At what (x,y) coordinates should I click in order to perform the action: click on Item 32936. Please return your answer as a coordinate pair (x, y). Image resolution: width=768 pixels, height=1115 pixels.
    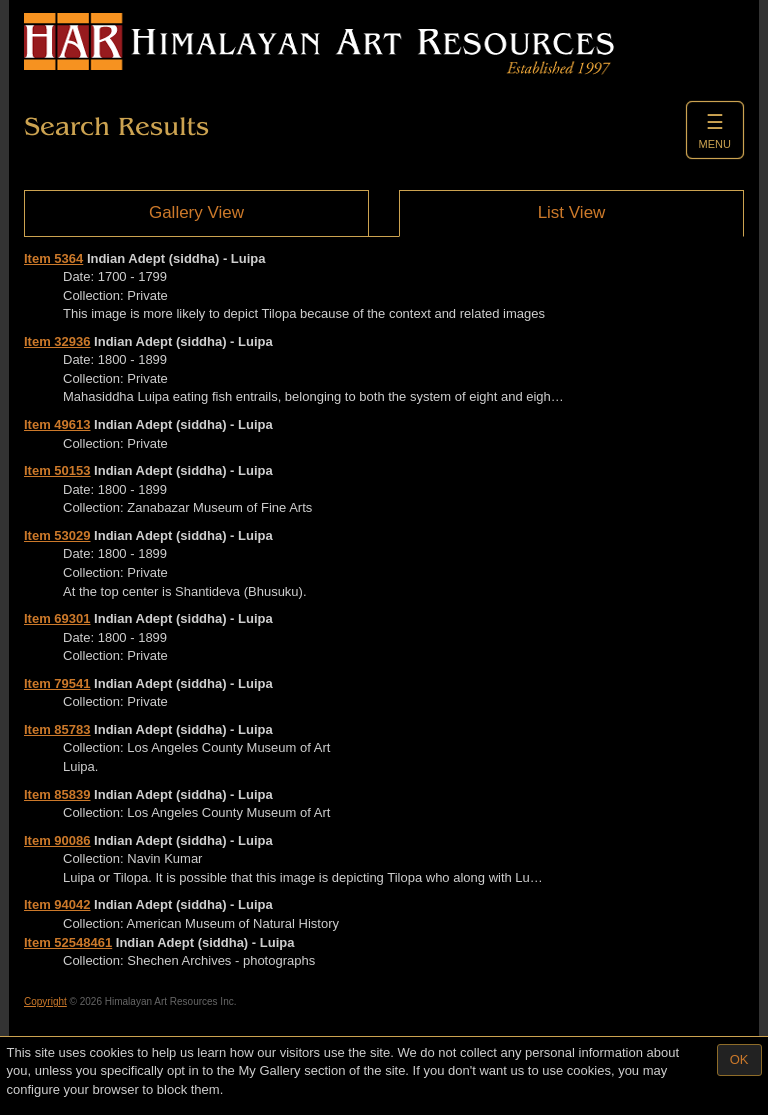
    Looking at the image, I should click on (57, 341).